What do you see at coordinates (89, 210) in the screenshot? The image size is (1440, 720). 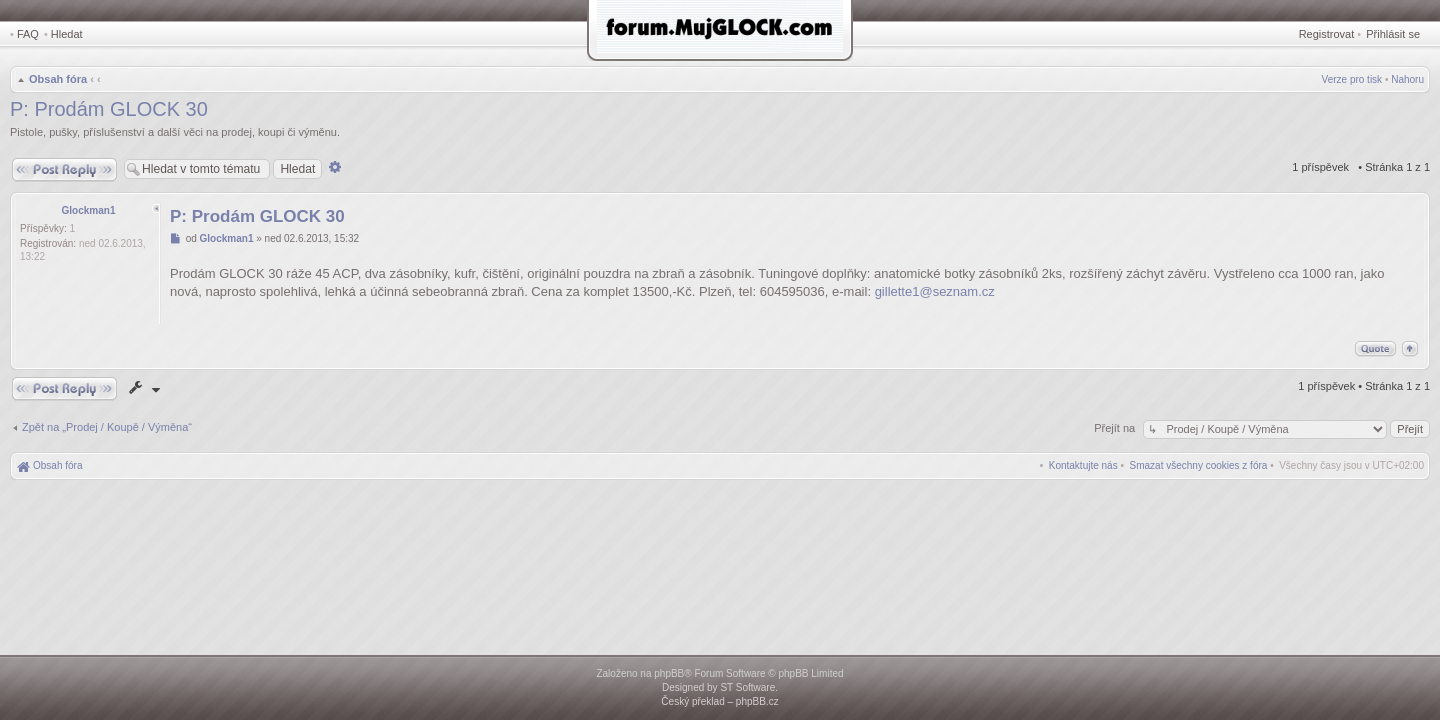 I see `Glockman1` at bounding box center [89, 210].